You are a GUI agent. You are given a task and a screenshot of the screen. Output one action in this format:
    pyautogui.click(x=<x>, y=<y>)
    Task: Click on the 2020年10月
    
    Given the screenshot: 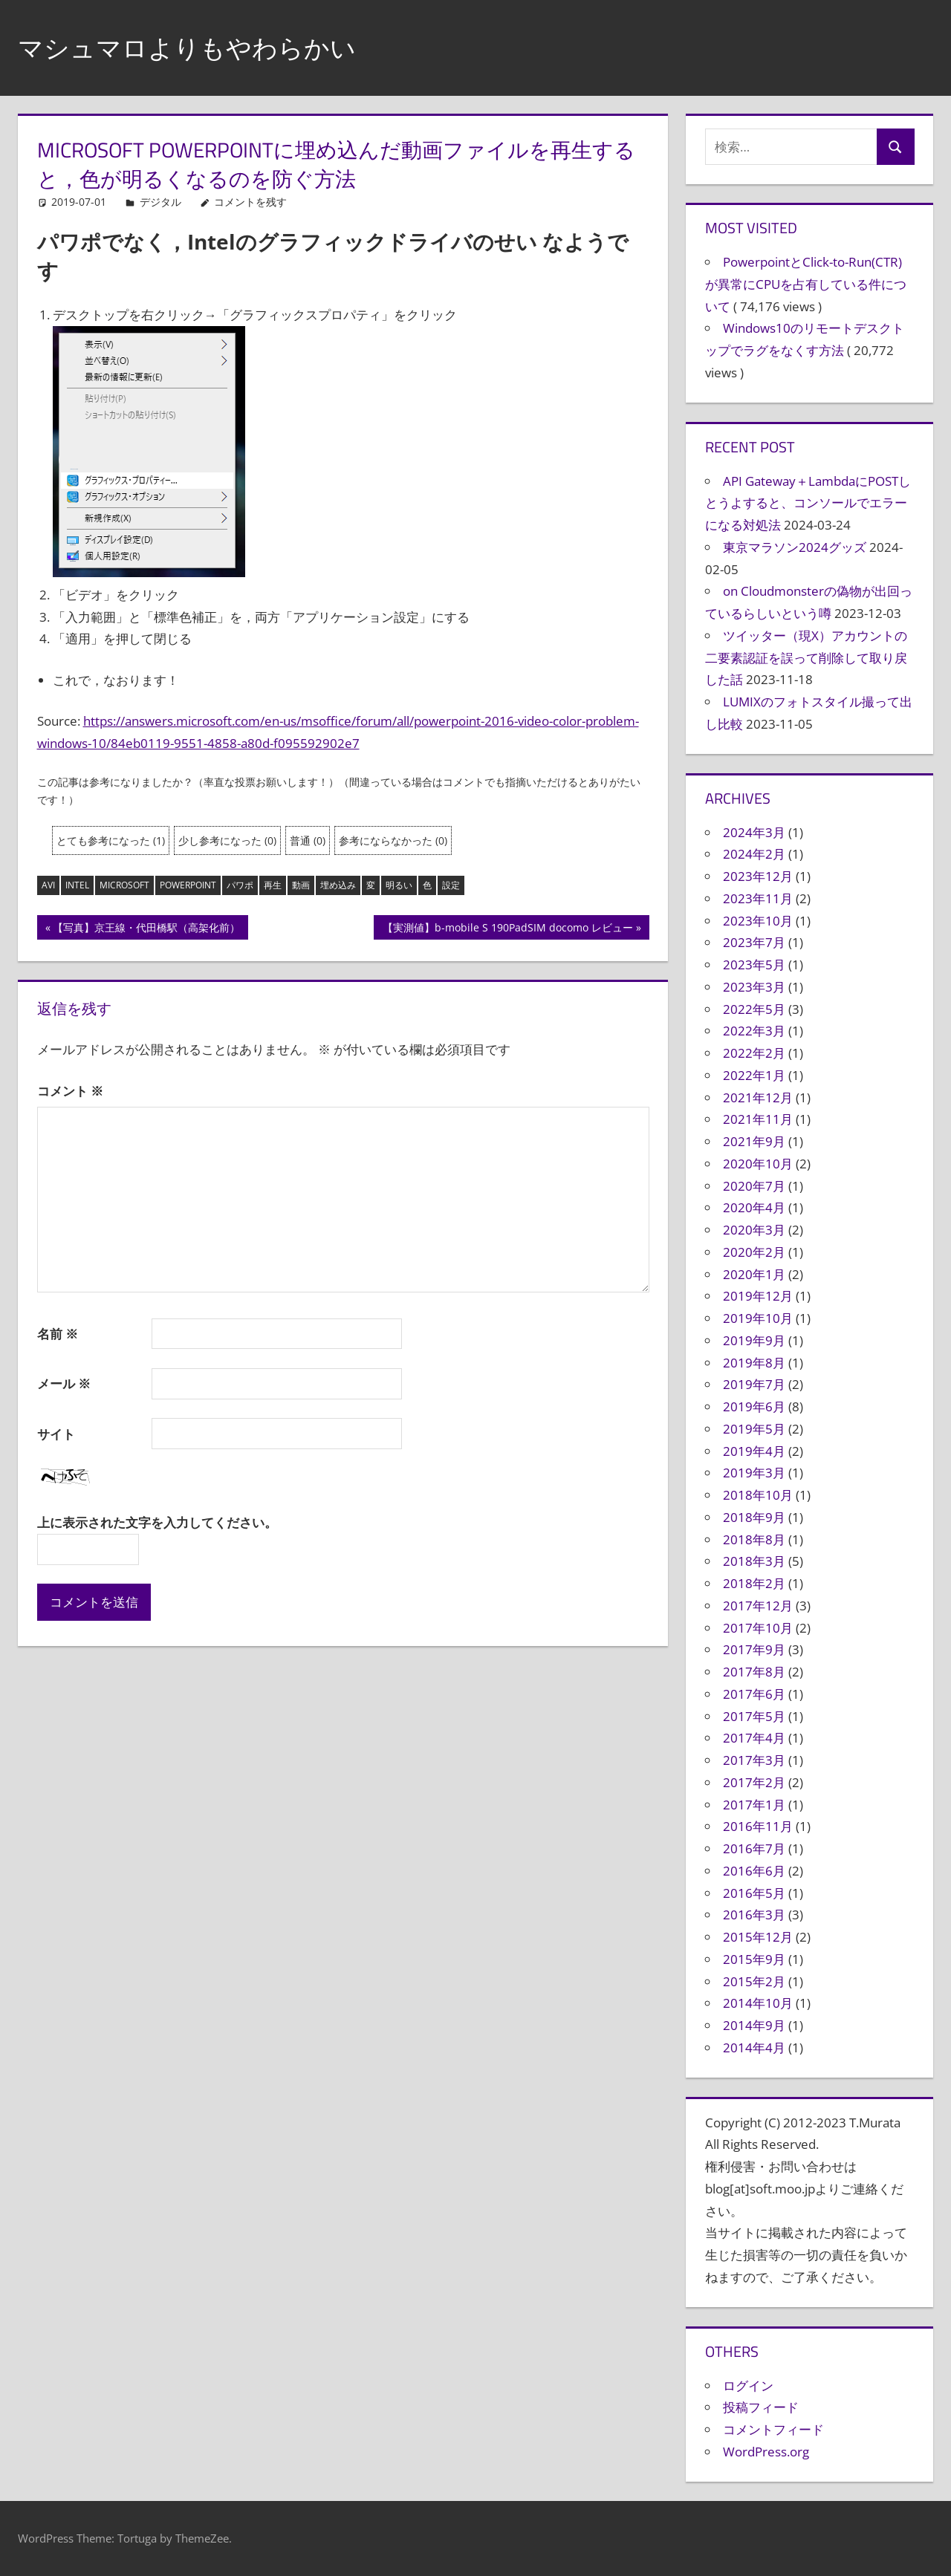 What is the action you would take?
    pyautogui.click(x=758, y=1163)
    